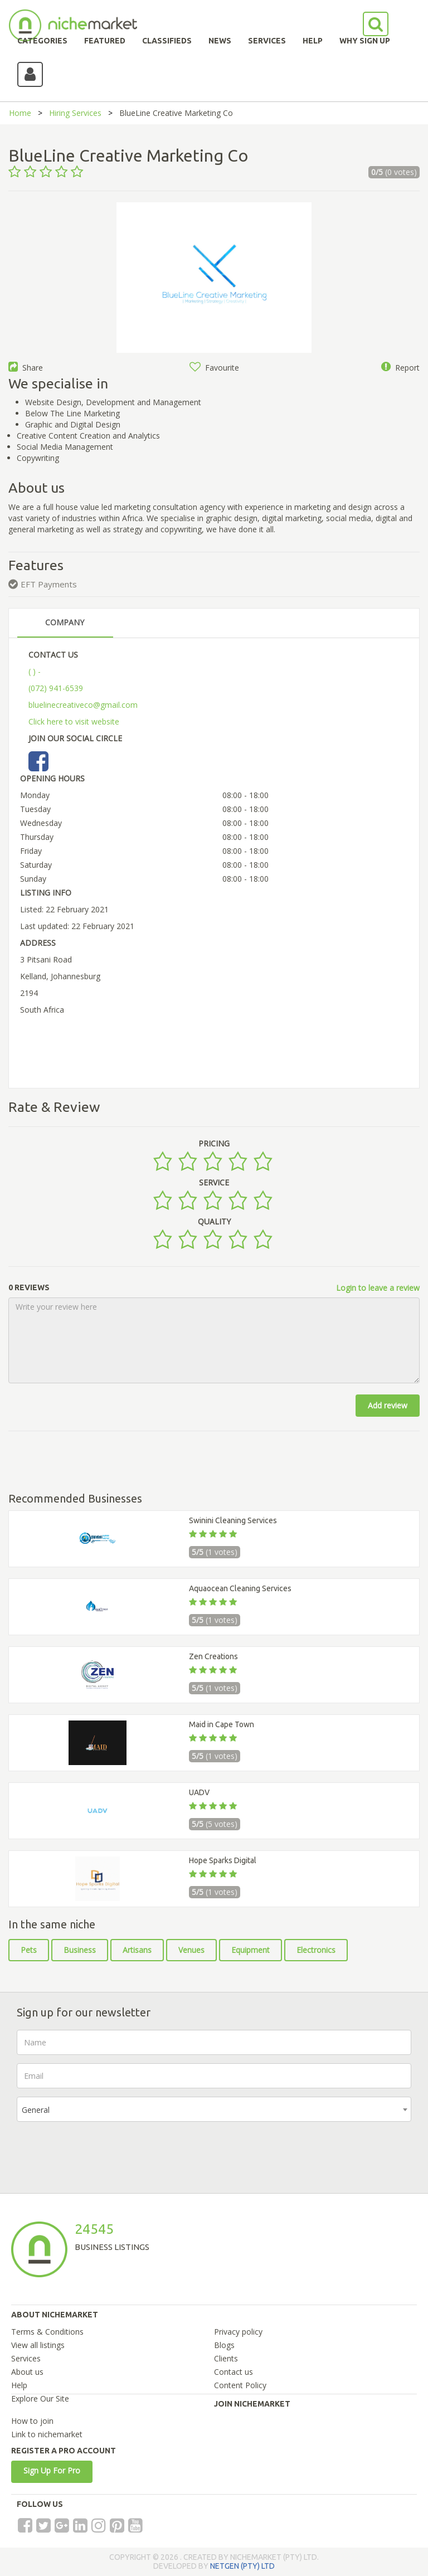  What do you see at coordinates (315, 1950) in the screenshot?
I see `Electronics` at bounding box center [315, 1950].